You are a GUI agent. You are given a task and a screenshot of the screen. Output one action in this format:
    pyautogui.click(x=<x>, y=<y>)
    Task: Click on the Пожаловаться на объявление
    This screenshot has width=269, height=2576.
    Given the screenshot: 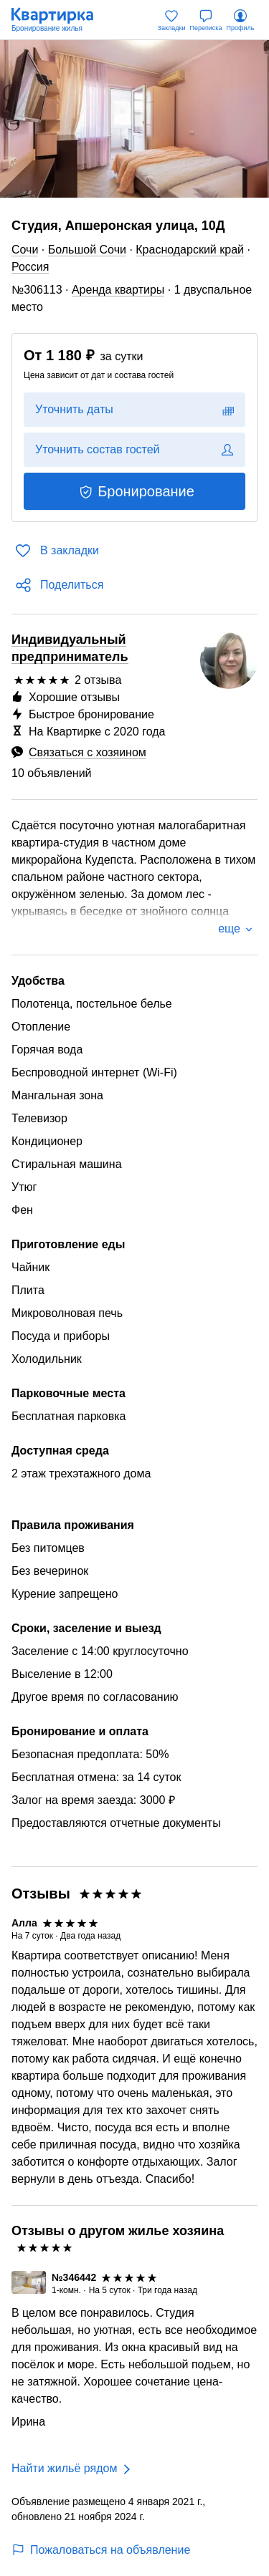 What is the action you would take?
    pyautogui.click(x=100, y=2550)
    